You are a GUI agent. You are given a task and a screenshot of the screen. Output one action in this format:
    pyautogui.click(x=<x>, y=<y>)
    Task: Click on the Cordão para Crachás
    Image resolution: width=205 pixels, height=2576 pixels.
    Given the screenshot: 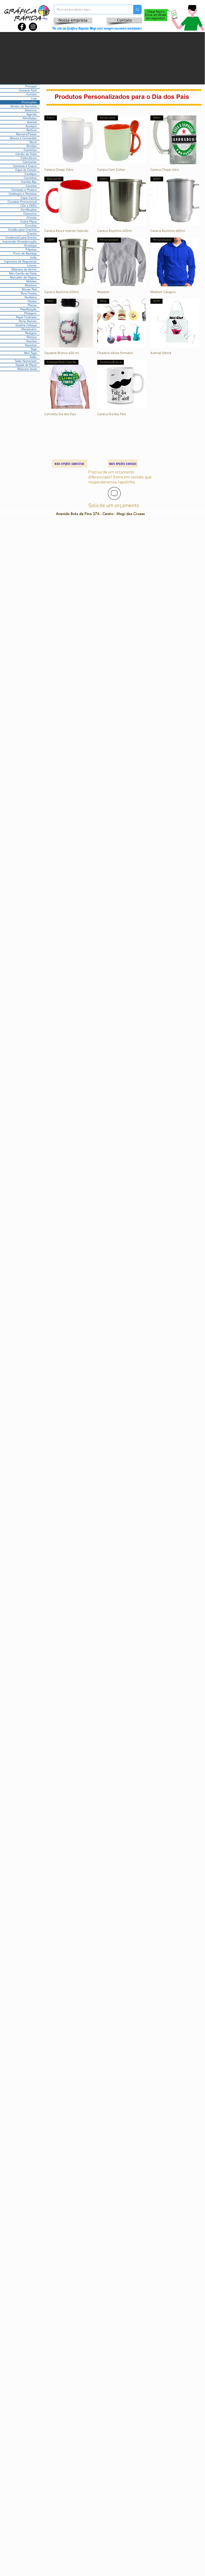 What is the action you would take?
    pyautogui.click(x=22, y=229)
    